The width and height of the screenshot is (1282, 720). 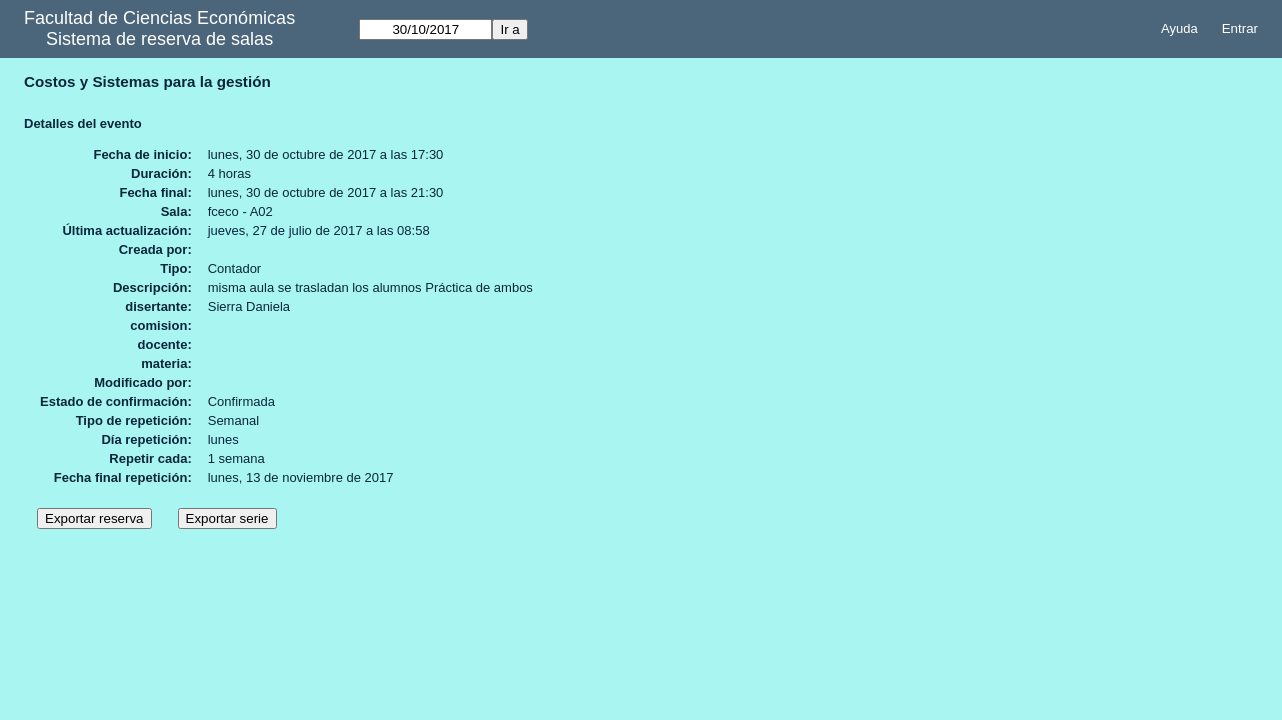 I want to click on [Ir a], so click(x=425, y=29).